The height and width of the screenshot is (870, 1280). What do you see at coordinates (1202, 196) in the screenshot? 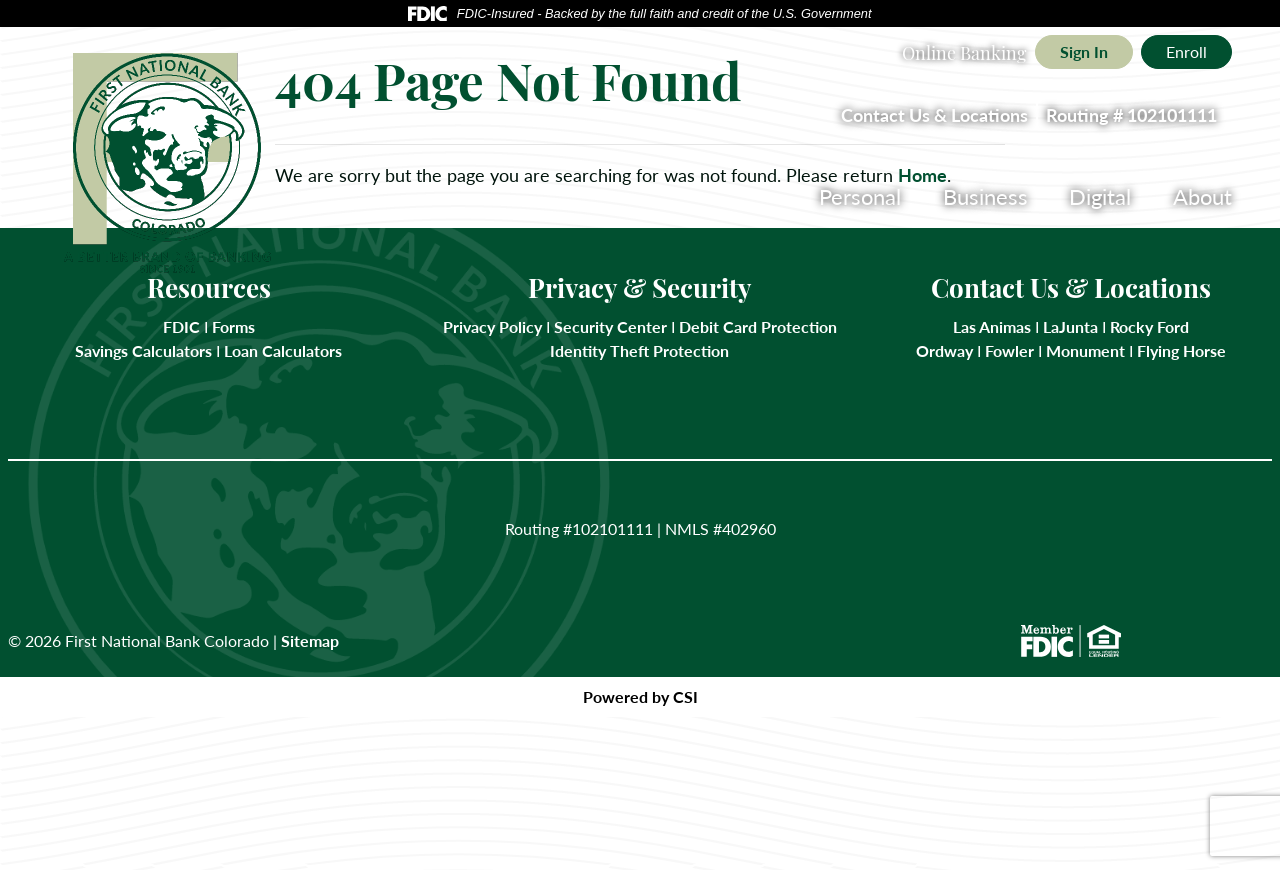
I see `About` at bounding box center [1202, 196].